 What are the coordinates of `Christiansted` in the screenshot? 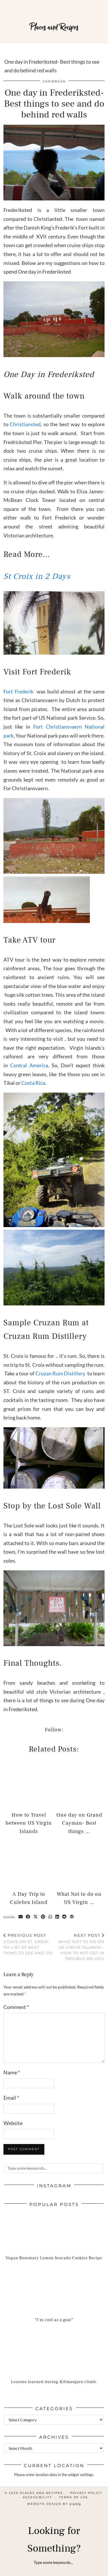 It's located at (25, 424).